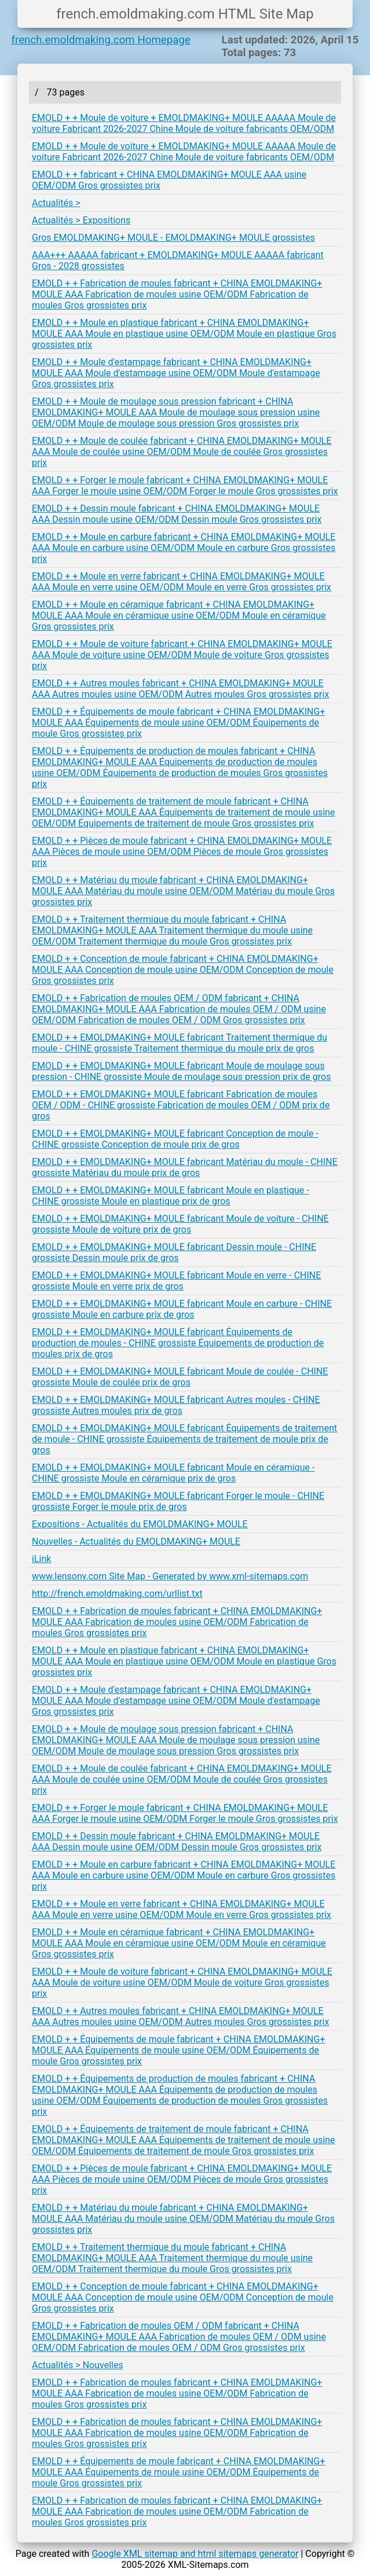 The image size is (370, 2576). Describe the element at coordinates (182, 1309) in the screenshot. I see `EMOLD + + EMOLDMAKING+ MOULE fabricant Moule en carbure - CHINE grossiste Moule en carbure prix de gros` at that location.